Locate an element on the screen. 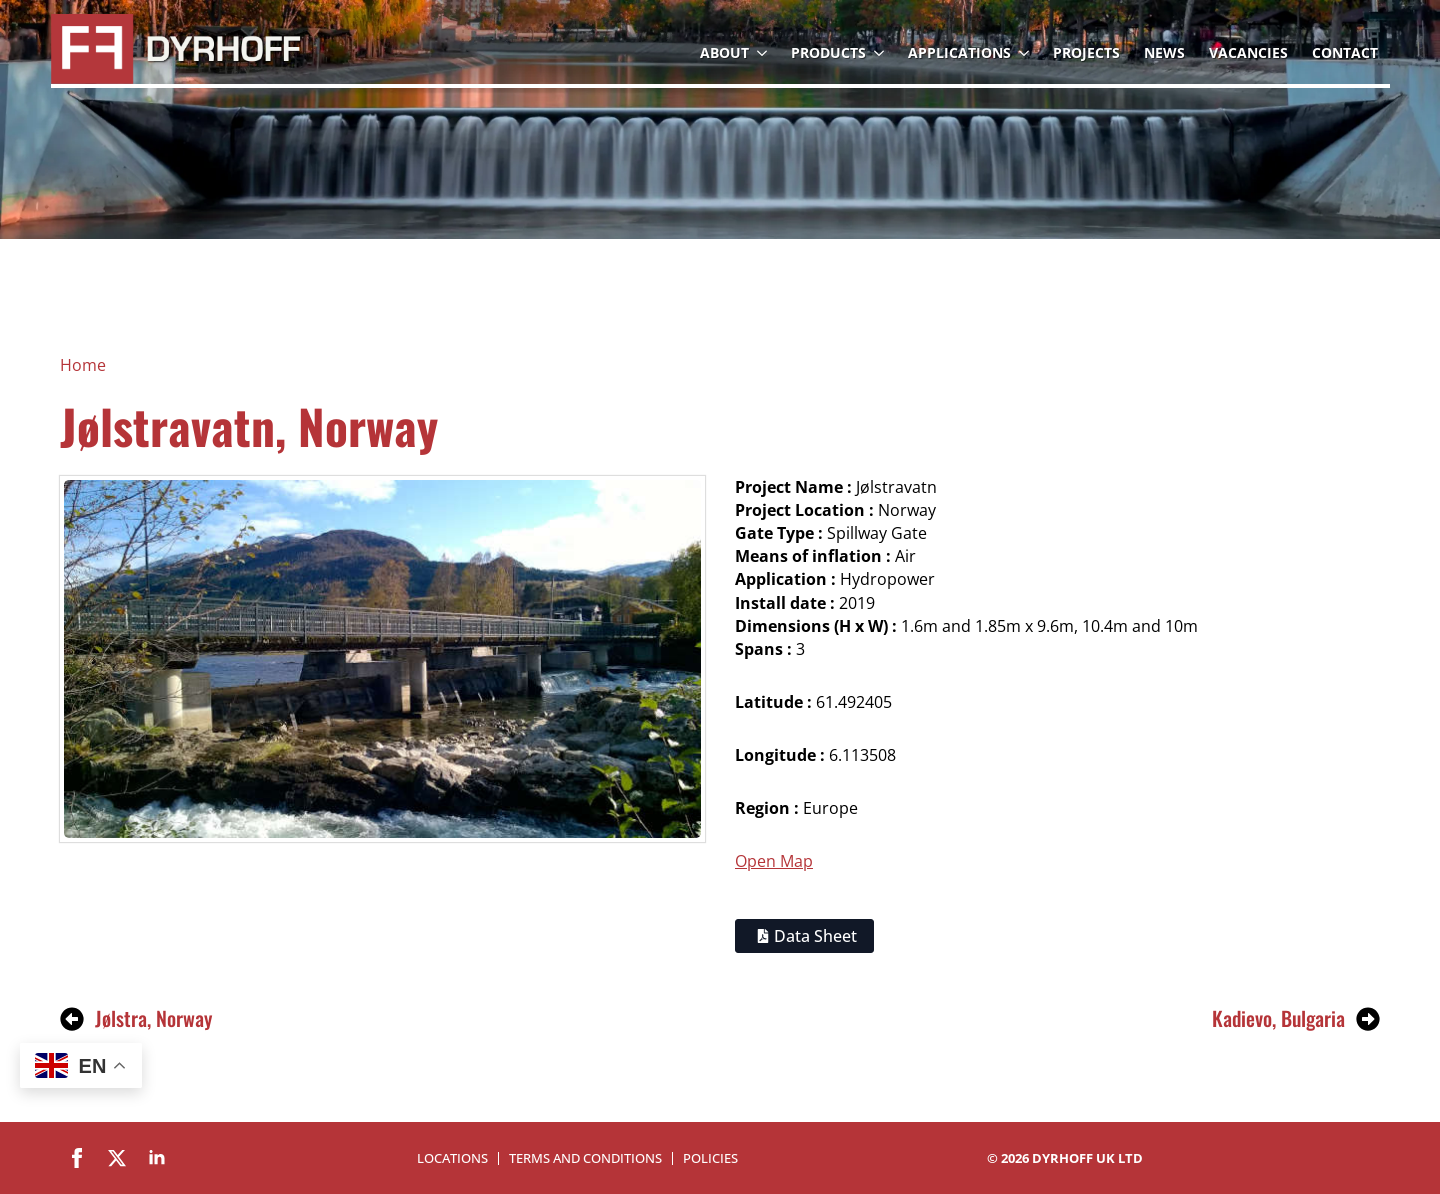  [linkedin] is located at coordinates (157, 1158).